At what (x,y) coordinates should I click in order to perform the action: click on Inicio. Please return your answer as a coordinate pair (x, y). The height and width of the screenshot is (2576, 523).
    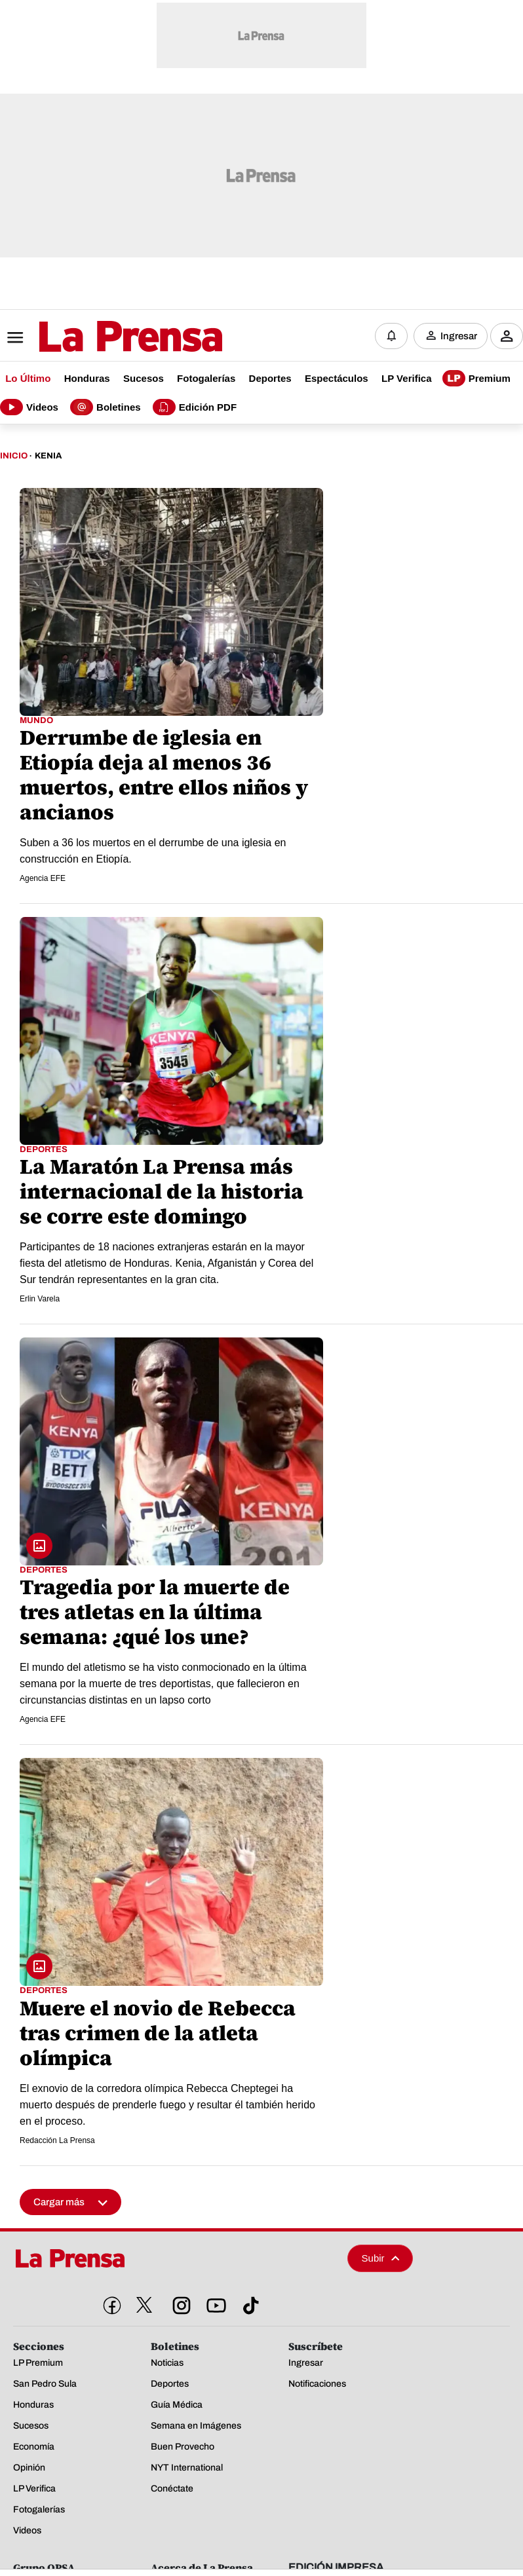
    Looking at the image, I should click on (14, 454).